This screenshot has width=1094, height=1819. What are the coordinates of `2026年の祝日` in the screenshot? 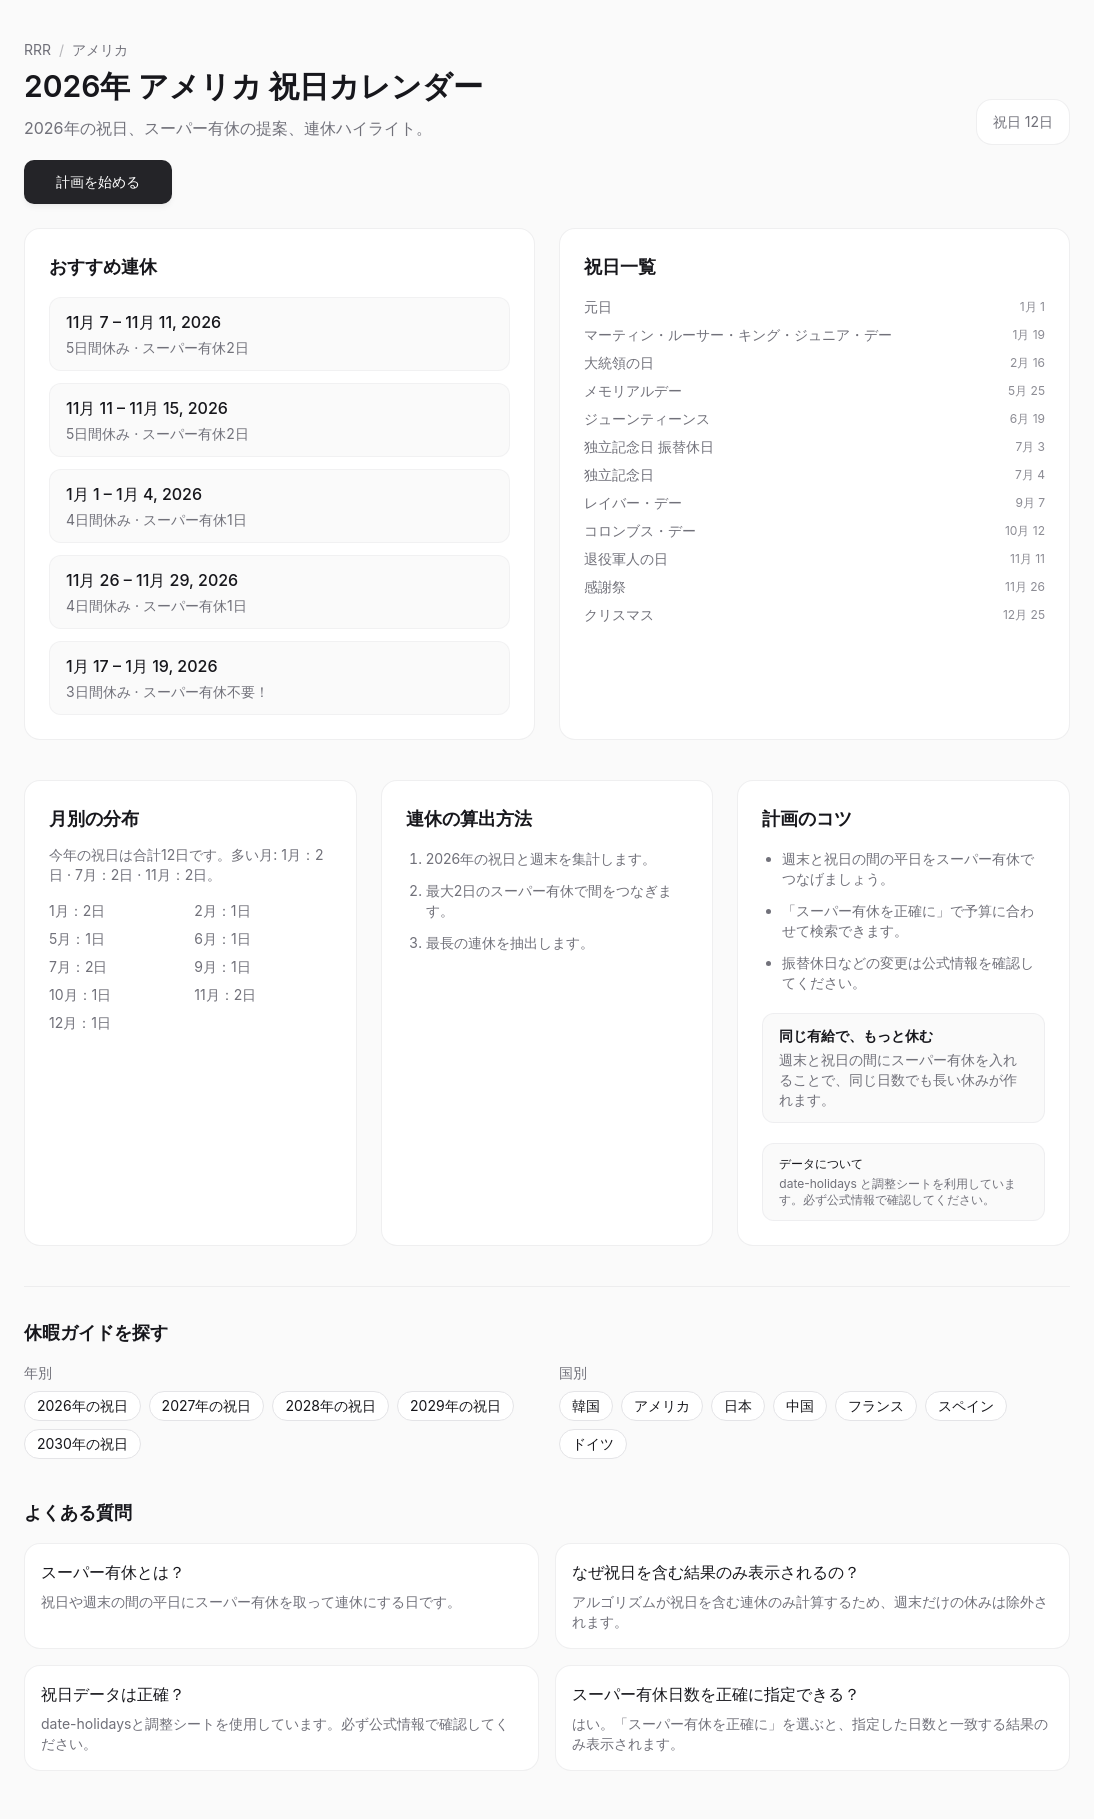 It's located at (82, 1405).